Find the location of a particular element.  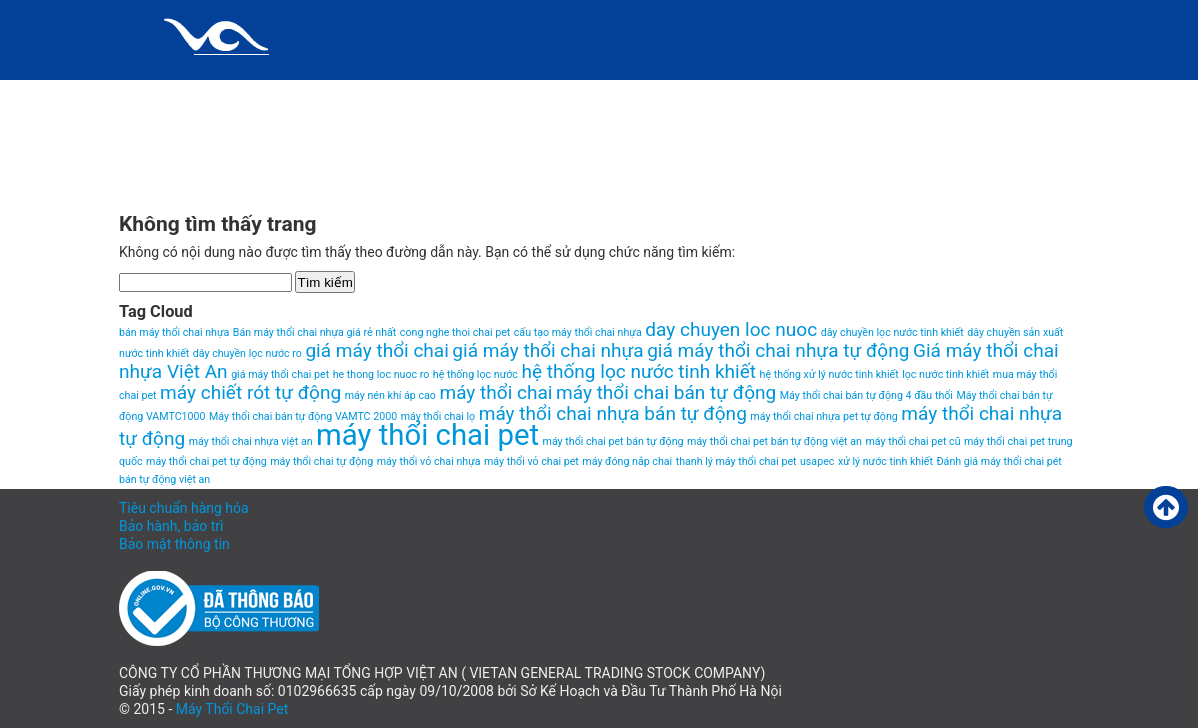

hệ thống lọc nước tinh khiết [hệ thống lọc nước tinh khiết (2 items)] is located at coordinates (638, 371).